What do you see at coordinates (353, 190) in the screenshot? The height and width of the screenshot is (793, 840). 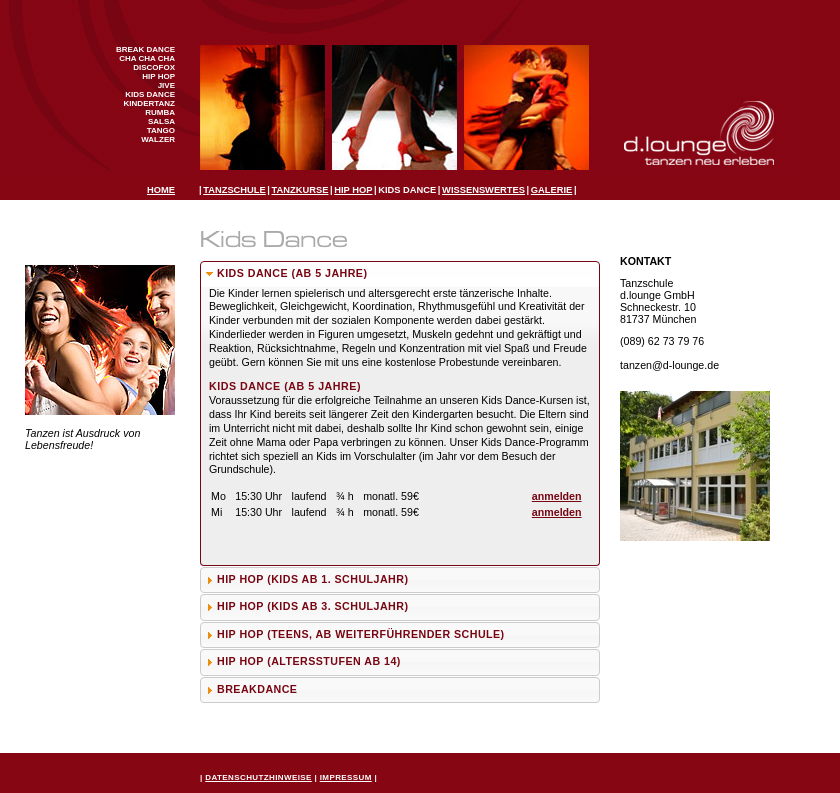 I see `Hip Hop` at bounding box center [353, 190].